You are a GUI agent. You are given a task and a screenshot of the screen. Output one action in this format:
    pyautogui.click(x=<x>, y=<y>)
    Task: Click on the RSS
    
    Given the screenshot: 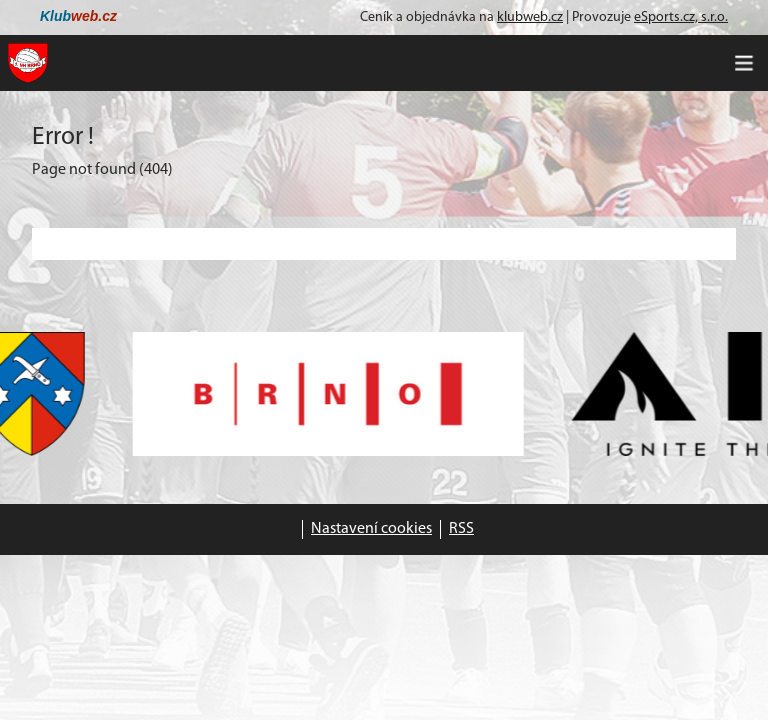 What is the action you would take?
    pyautogui.click(x=461, y=529)
    